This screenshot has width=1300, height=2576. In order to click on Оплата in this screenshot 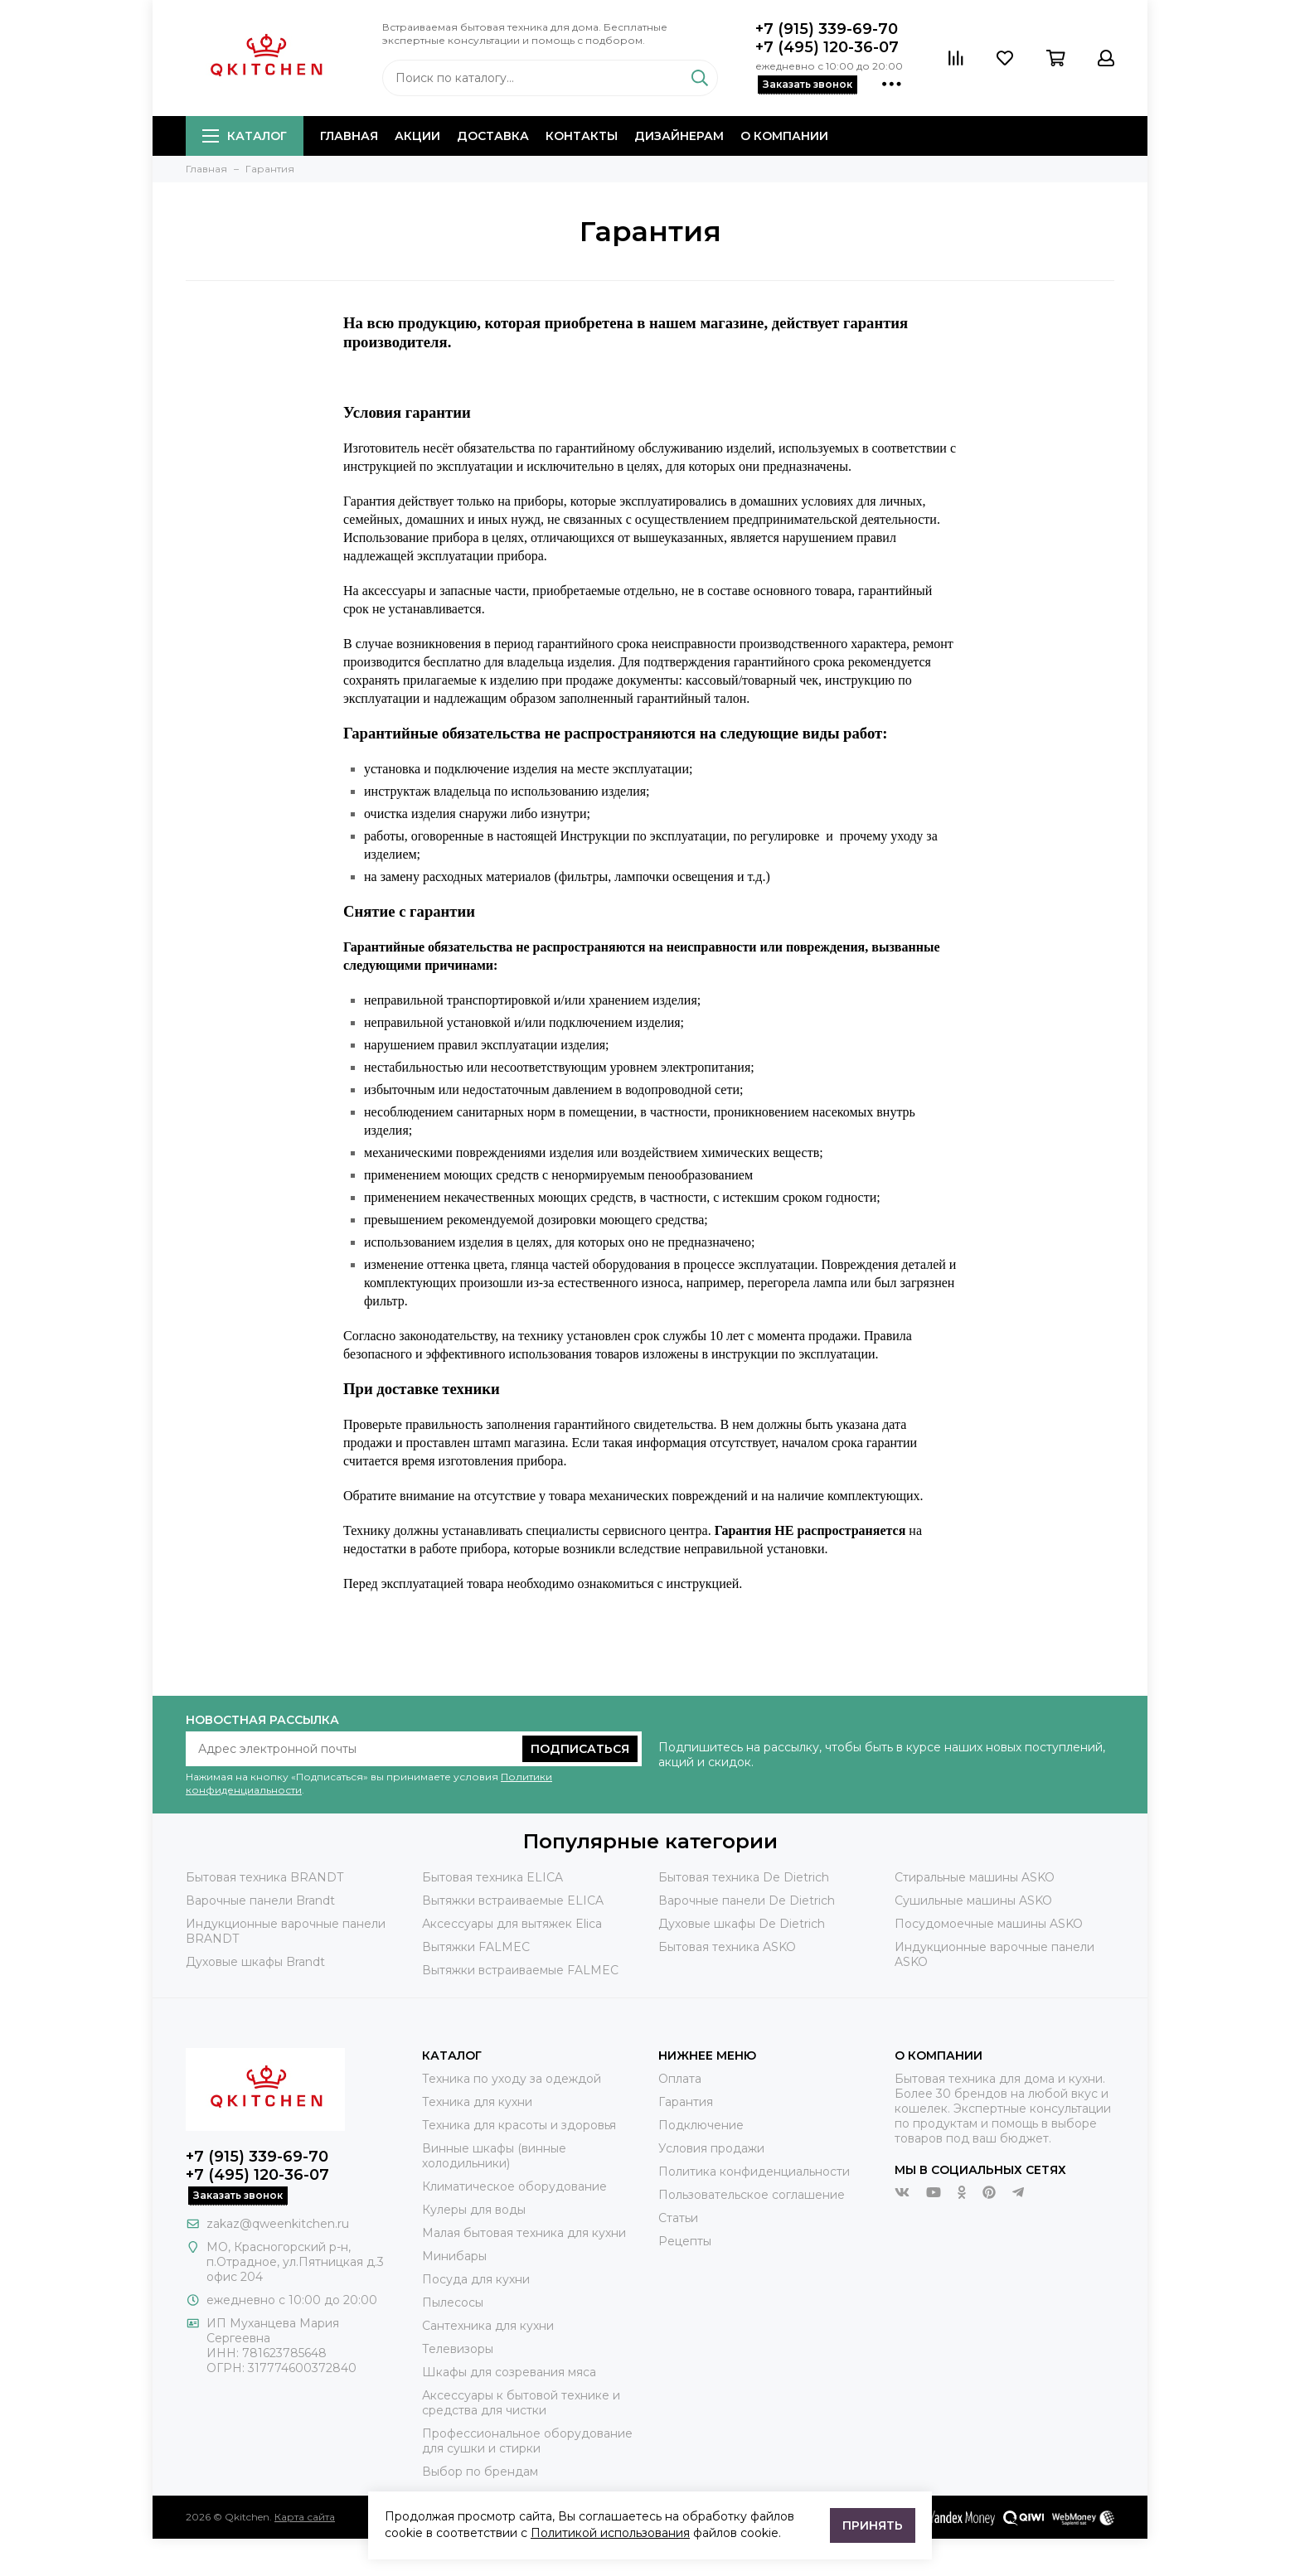, I will do `click(679, 2078)`.